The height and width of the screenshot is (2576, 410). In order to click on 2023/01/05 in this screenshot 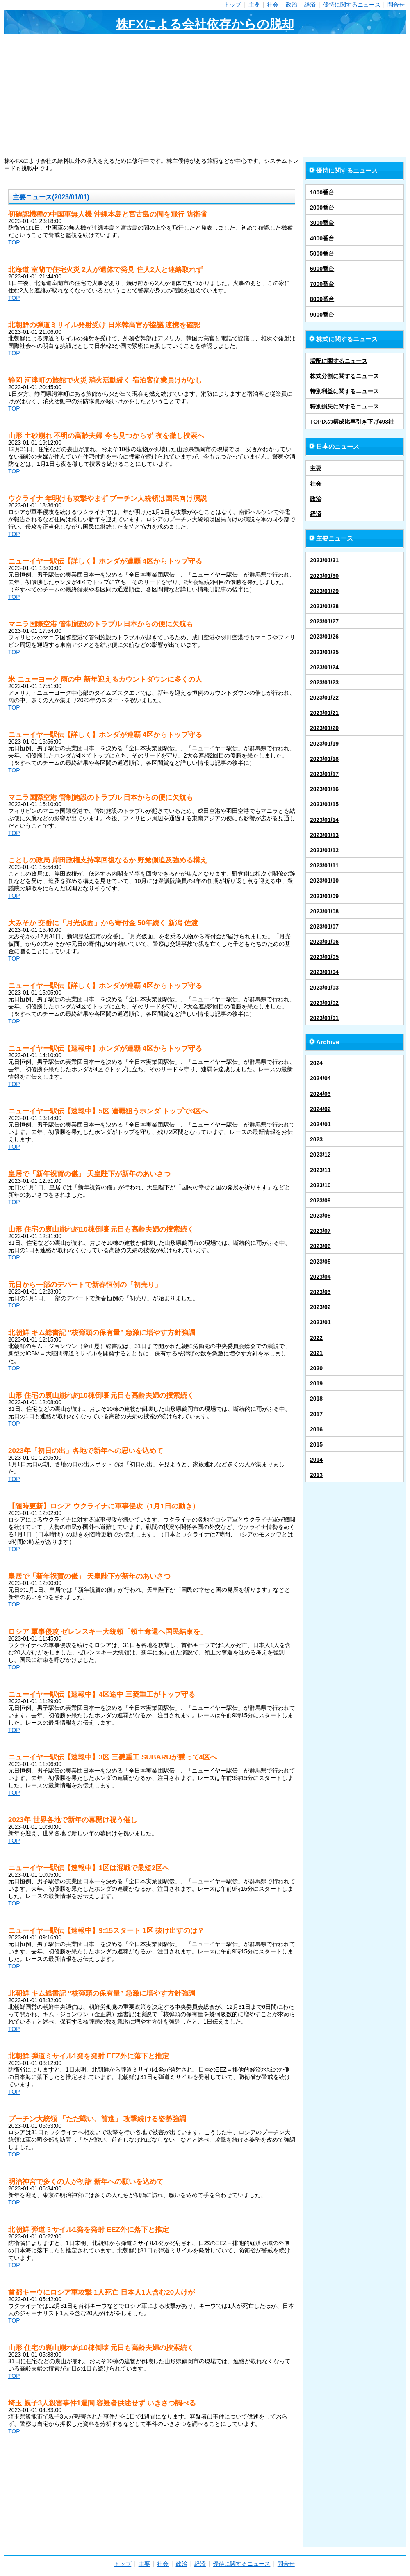, I will do `click(324, 957)`.